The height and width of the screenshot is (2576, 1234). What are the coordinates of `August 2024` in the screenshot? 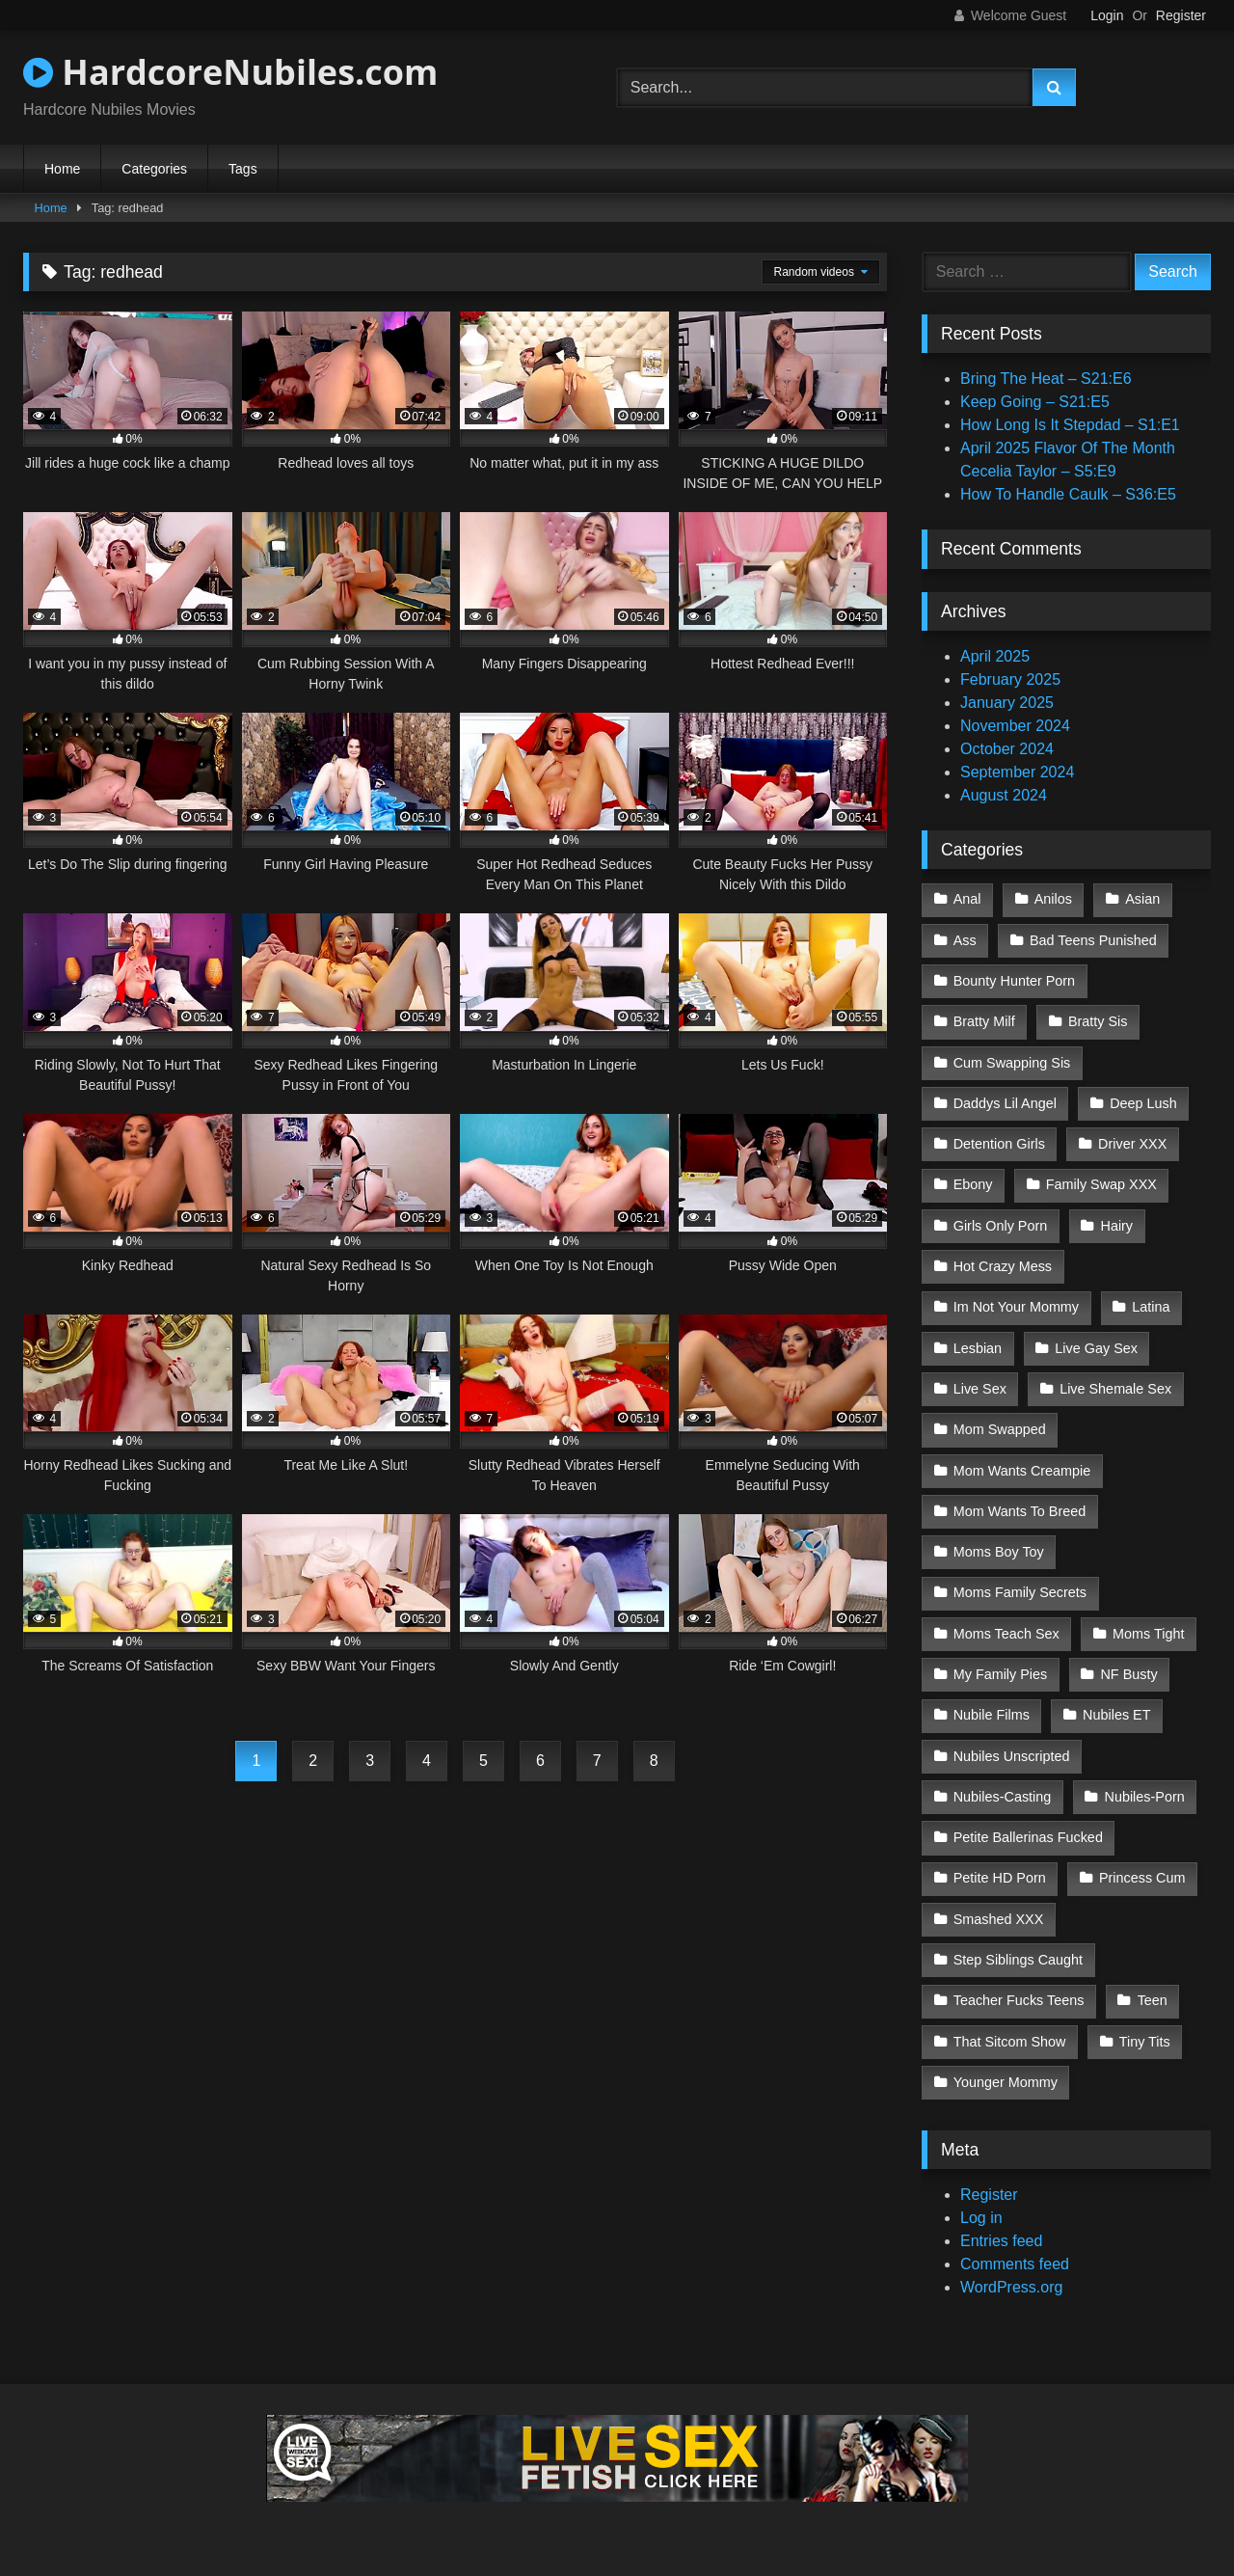 It's located at (1003, 795).